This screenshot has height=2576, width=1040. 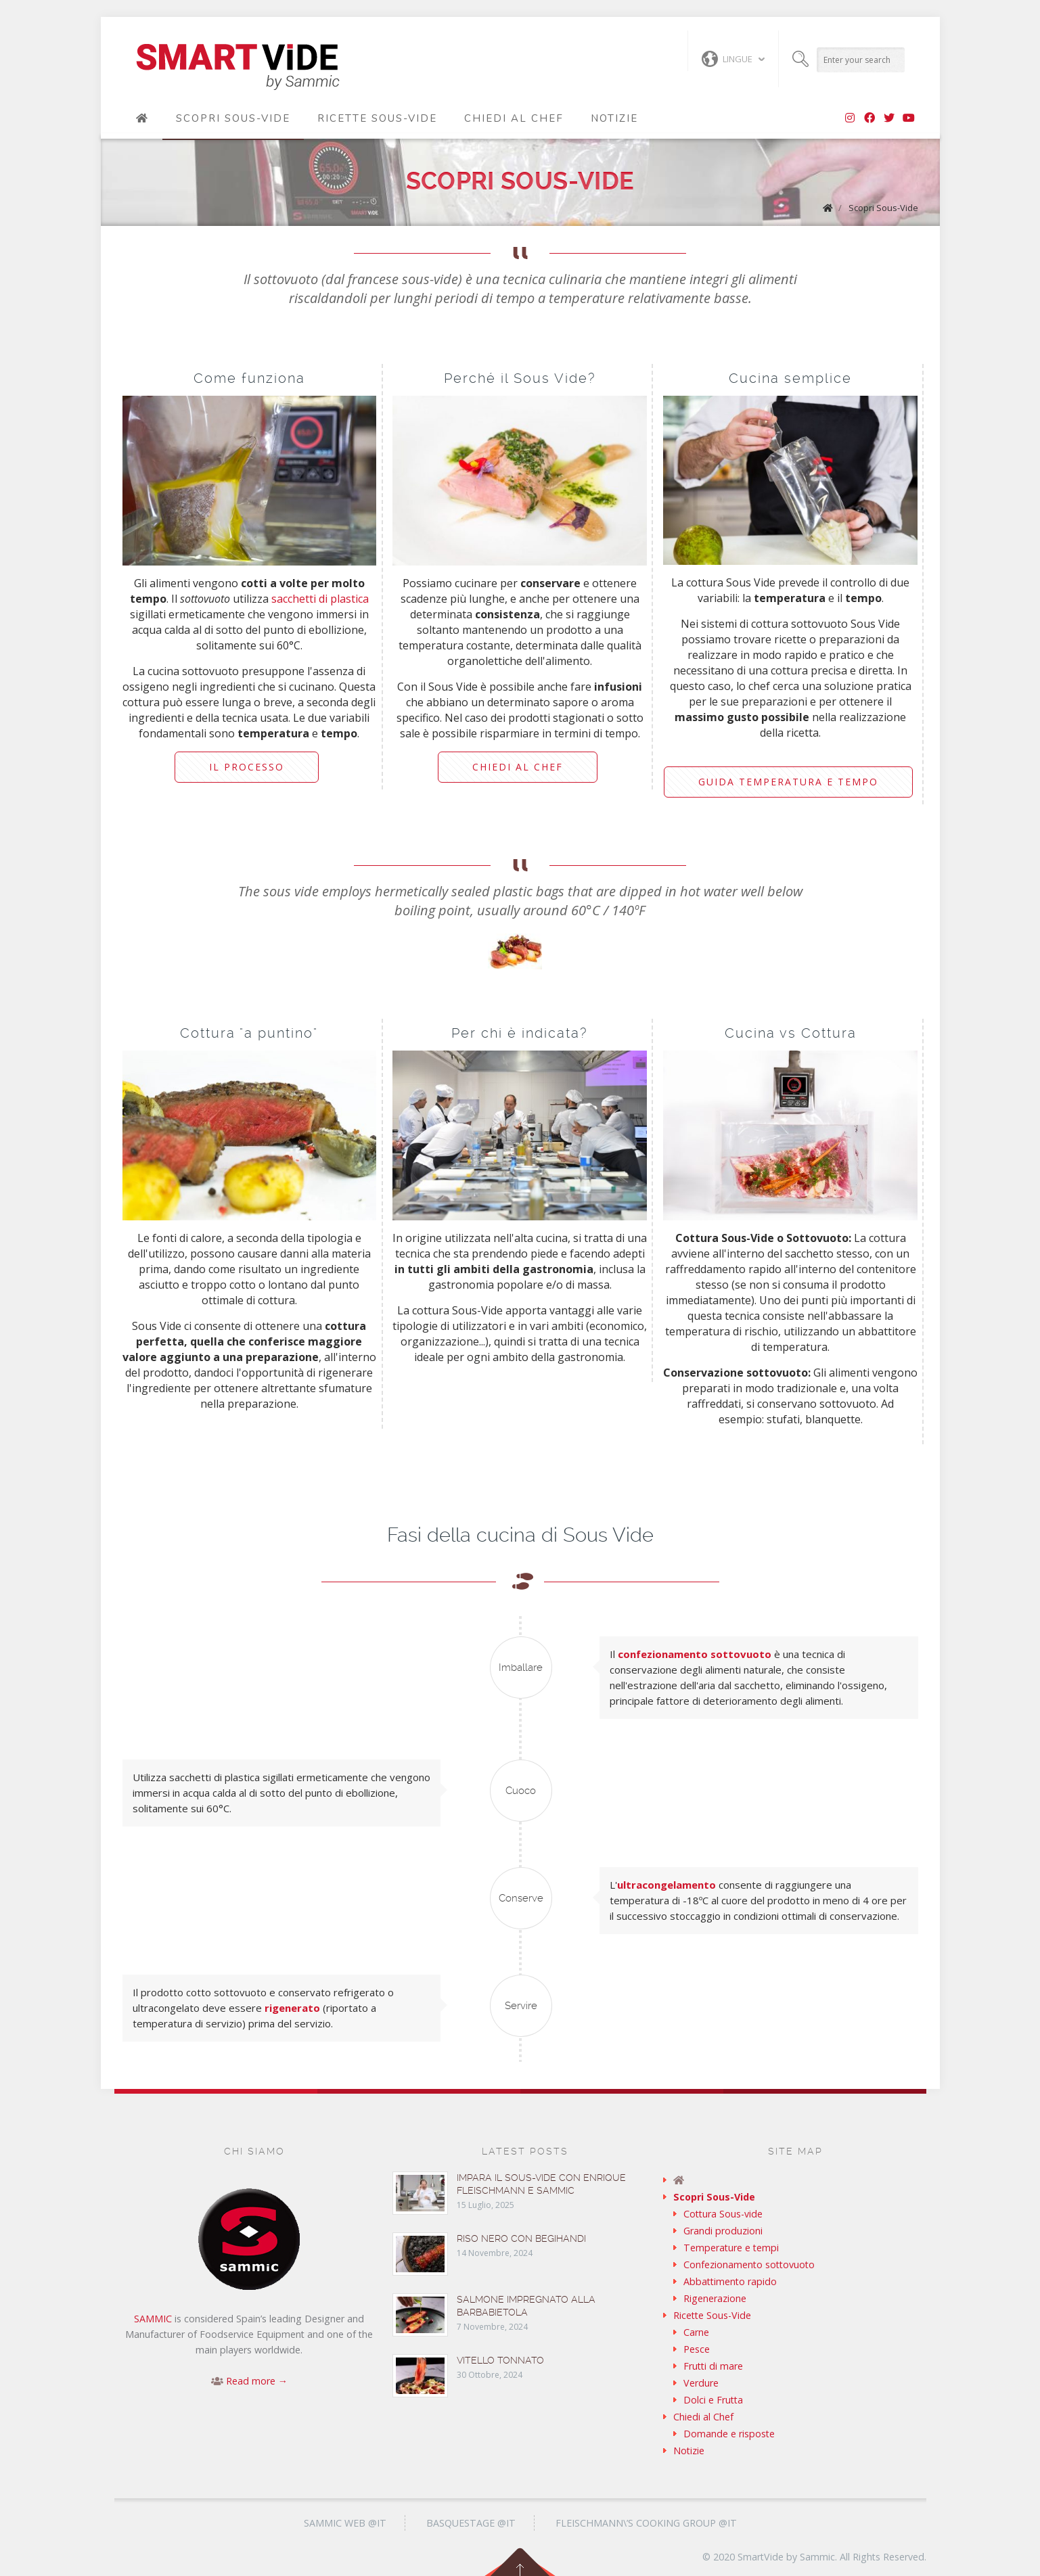 I want to click on confezionamento sottovuoto, so click(x=694, y=1654).